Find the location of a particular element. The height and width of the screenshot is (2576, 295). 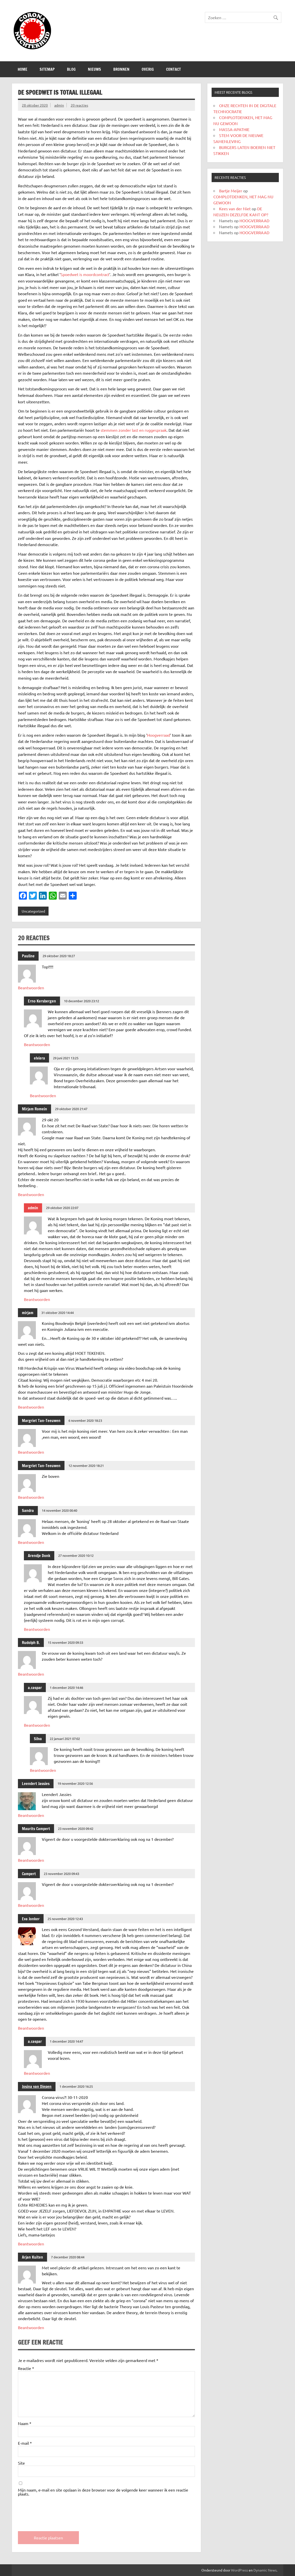

Beantwoorden [Antwoord op Mirjam Romein] is located at coordinates (31, 1194).